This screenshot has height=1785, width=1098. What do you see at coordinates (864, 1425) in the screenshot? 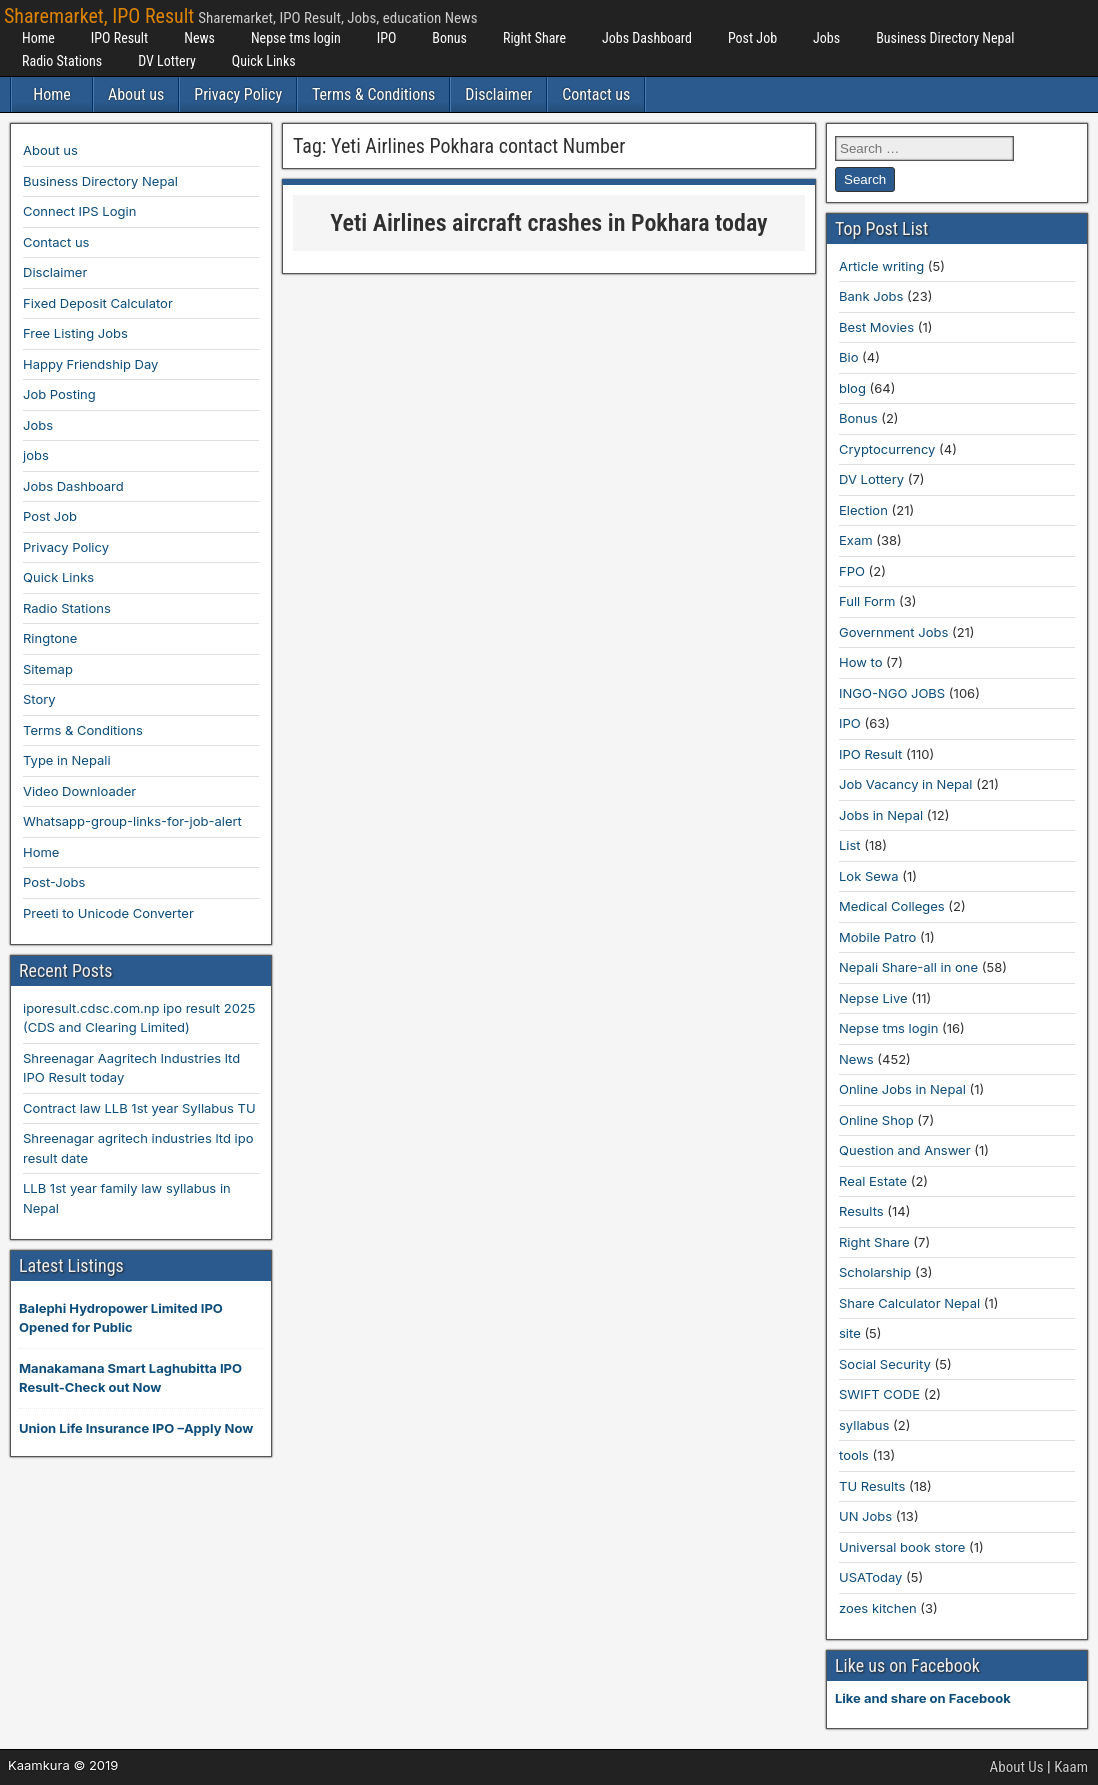
I see `syllabus` at bounding box center [864, 1425].